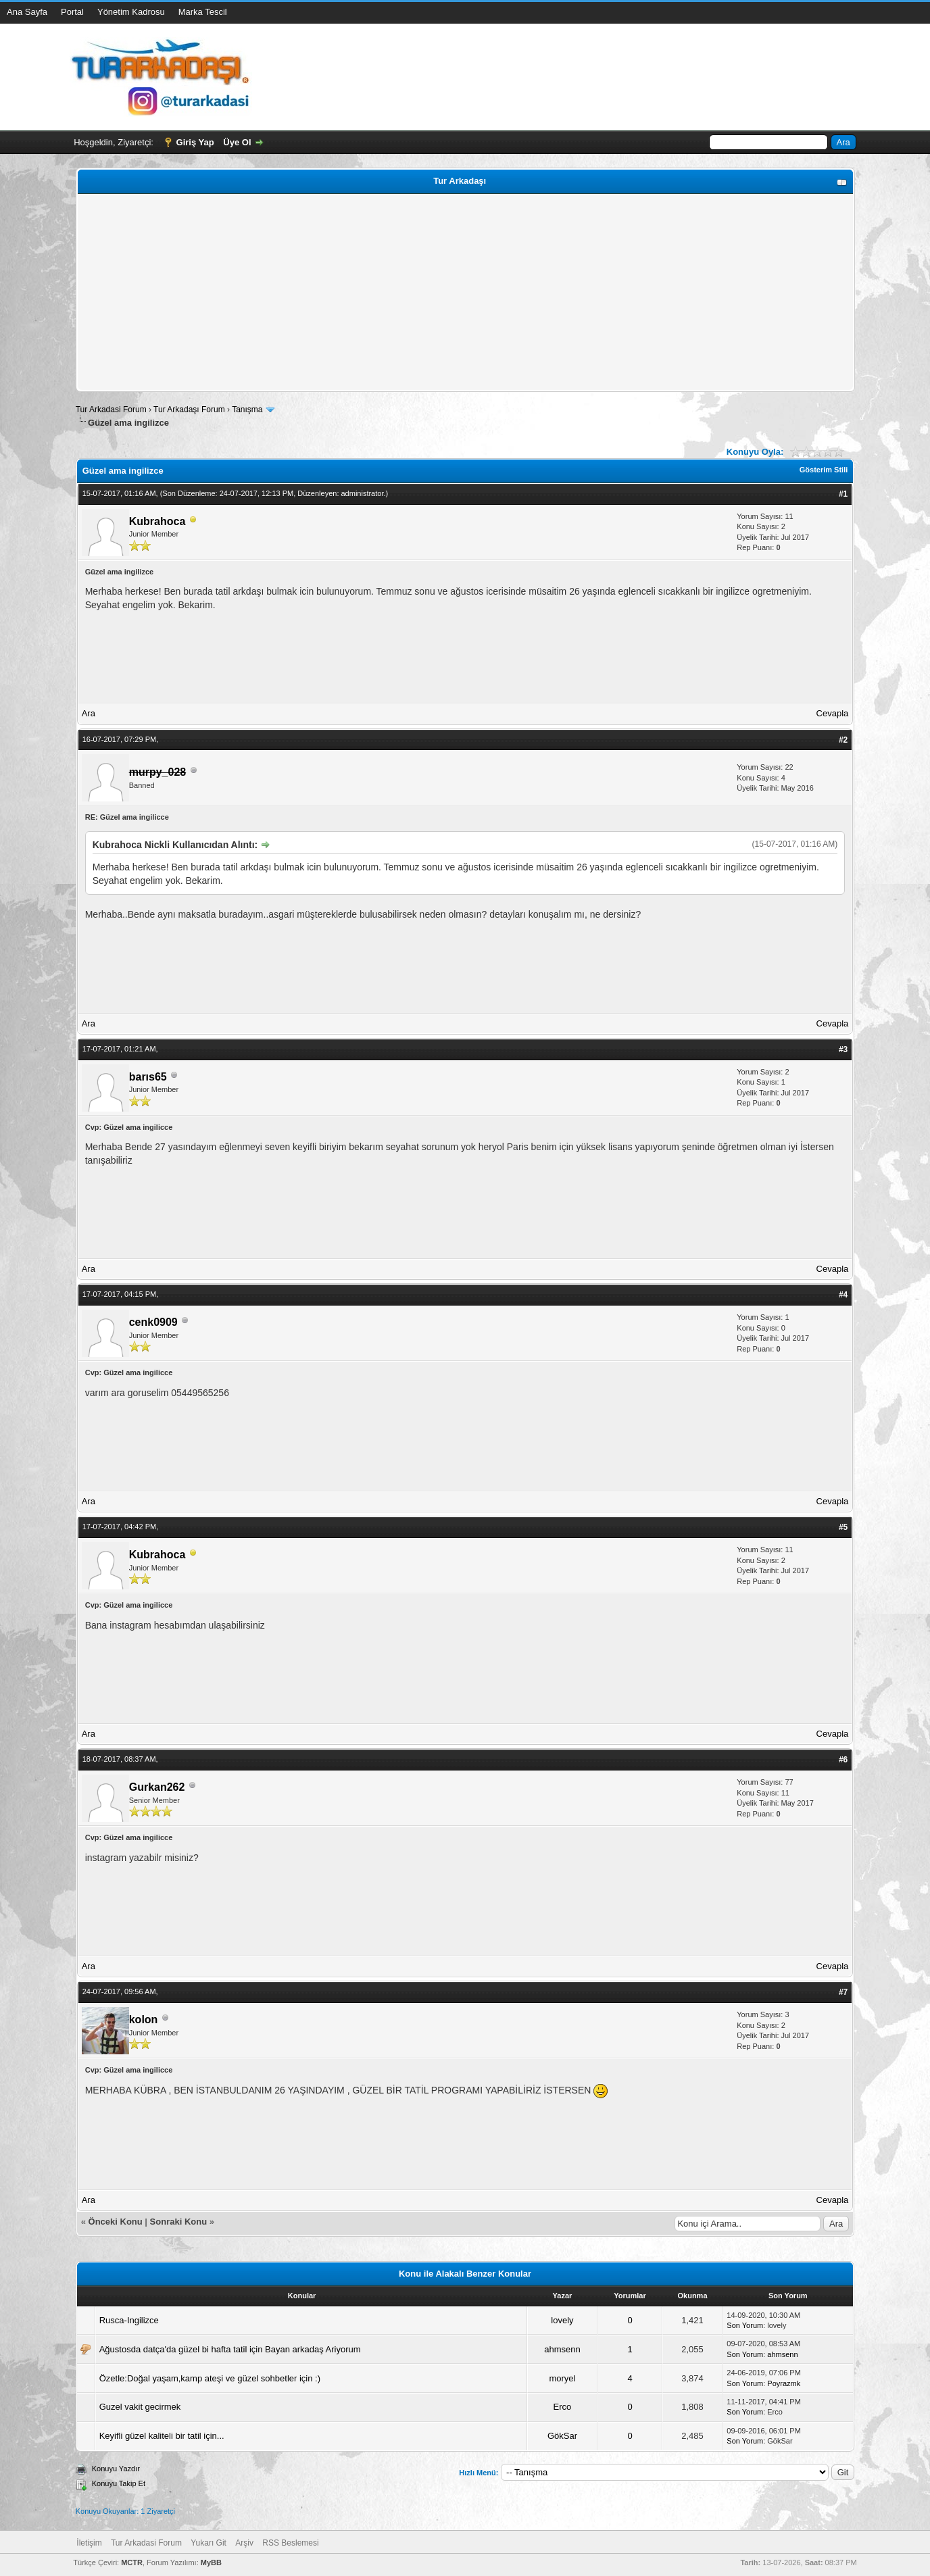  What do you see at coordinates (132, 2562) in the screenshot?
I see `MCTR` at bounding box center [132, 2562].